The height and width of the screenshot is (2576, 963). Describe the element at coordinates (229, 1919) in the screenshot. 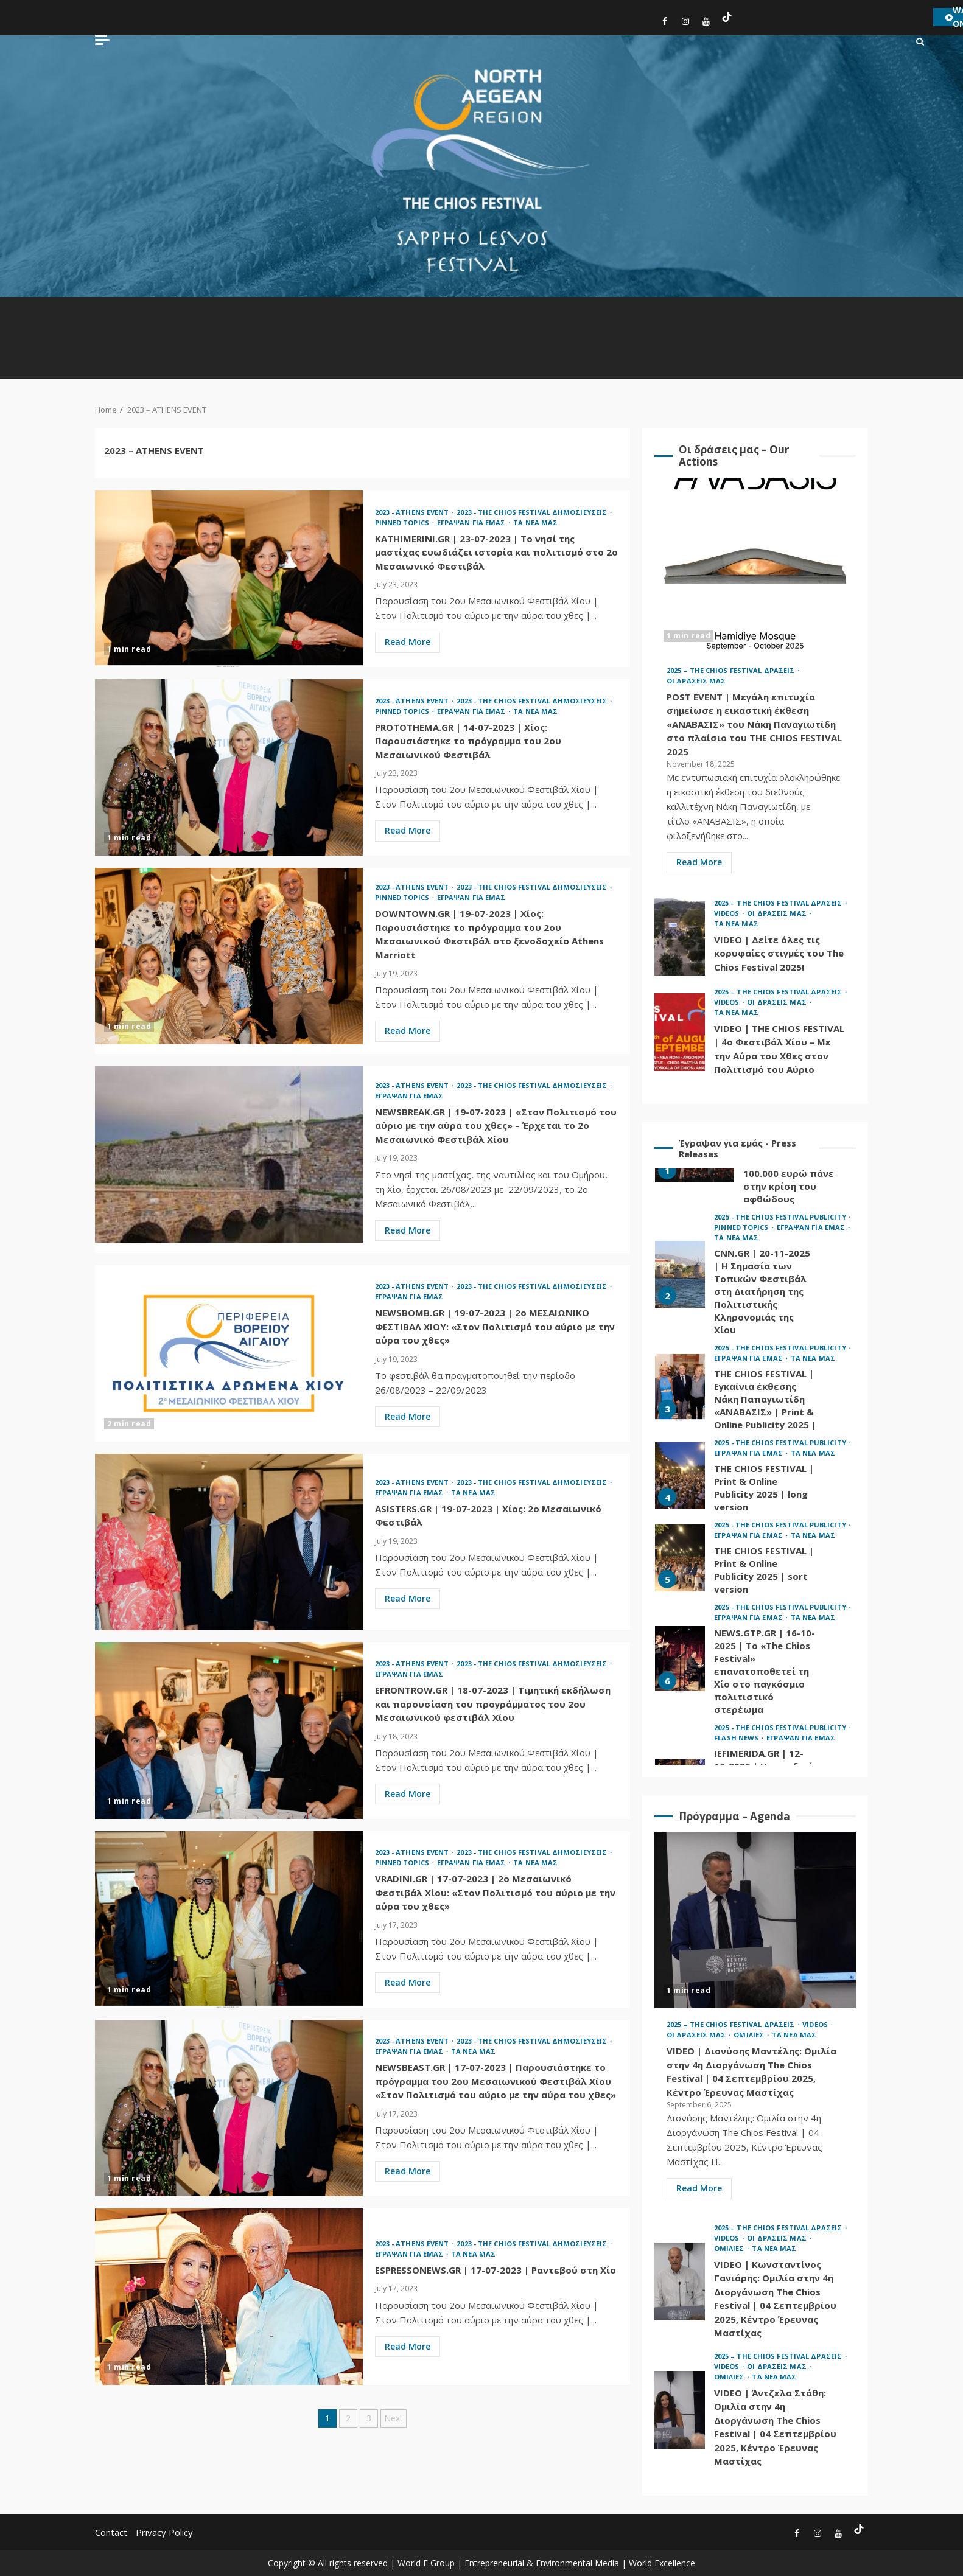

I see `VRADINI.GR | 17-07-2023 | 2o Μεσαιωνικό Φεστιβάλ Χίου: «Στον Πολιτισμό του αύριο με την αύρα του χθες»` at that location.